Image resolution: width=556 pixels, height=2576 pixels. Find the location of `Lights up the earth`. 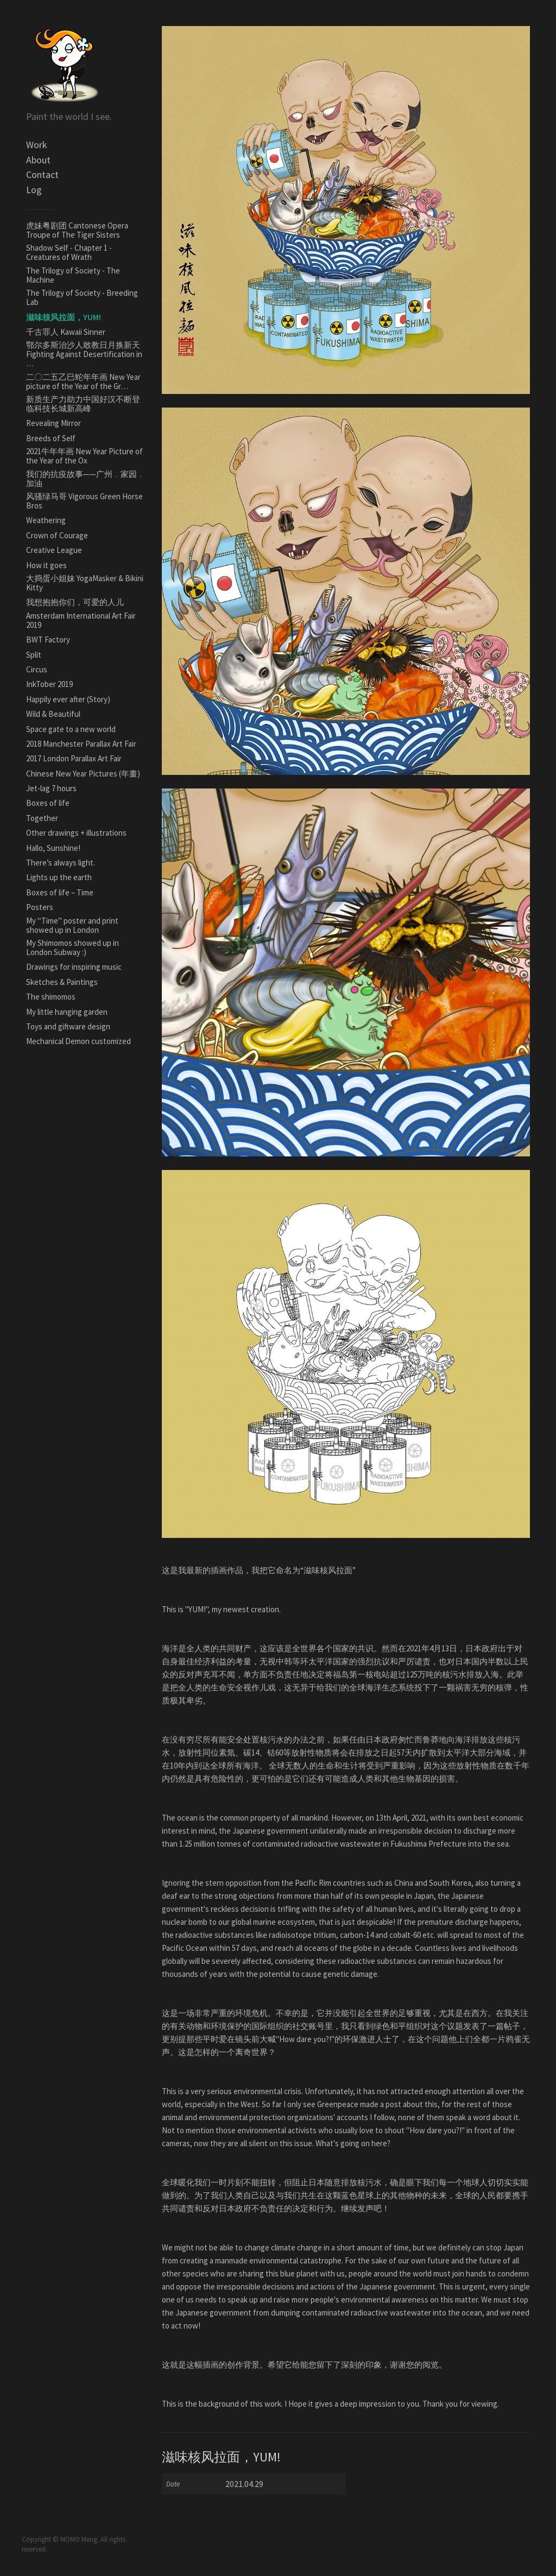

Lights up the earth is located at coordinates (59, 877).